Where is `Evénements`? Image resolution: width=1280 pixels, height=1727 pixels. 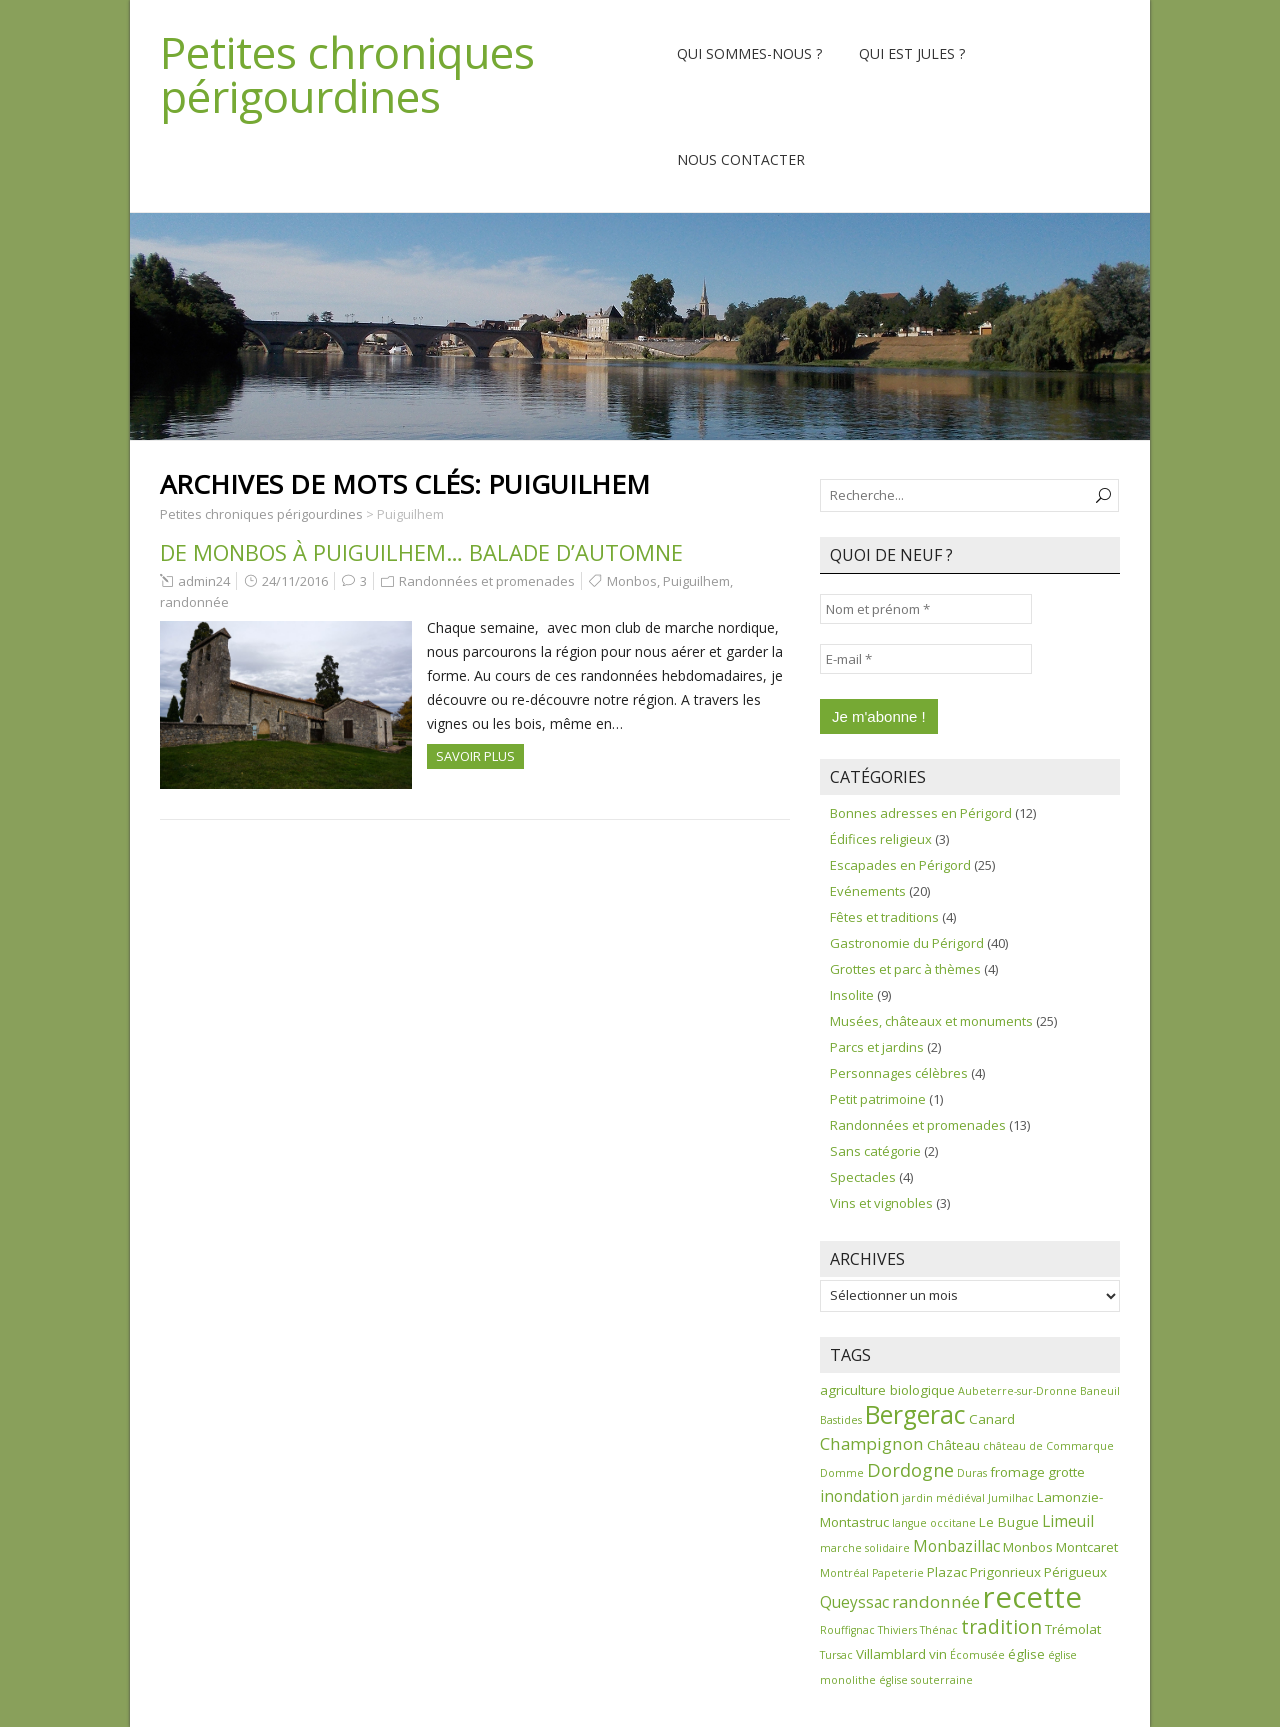 Evénements is located at coordinates (868, 891).